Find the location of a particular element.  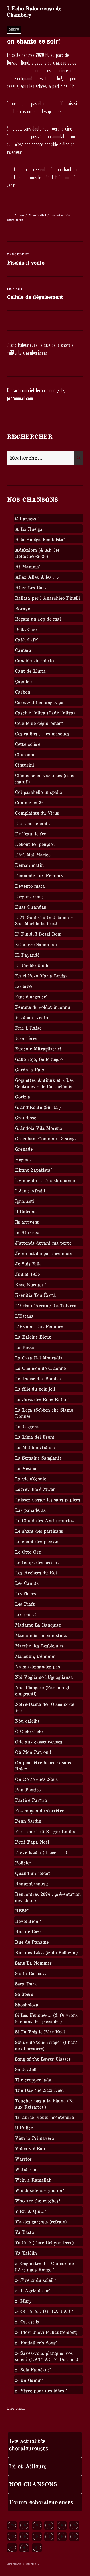

Shosholoza is located at coordinates (26, 2004).